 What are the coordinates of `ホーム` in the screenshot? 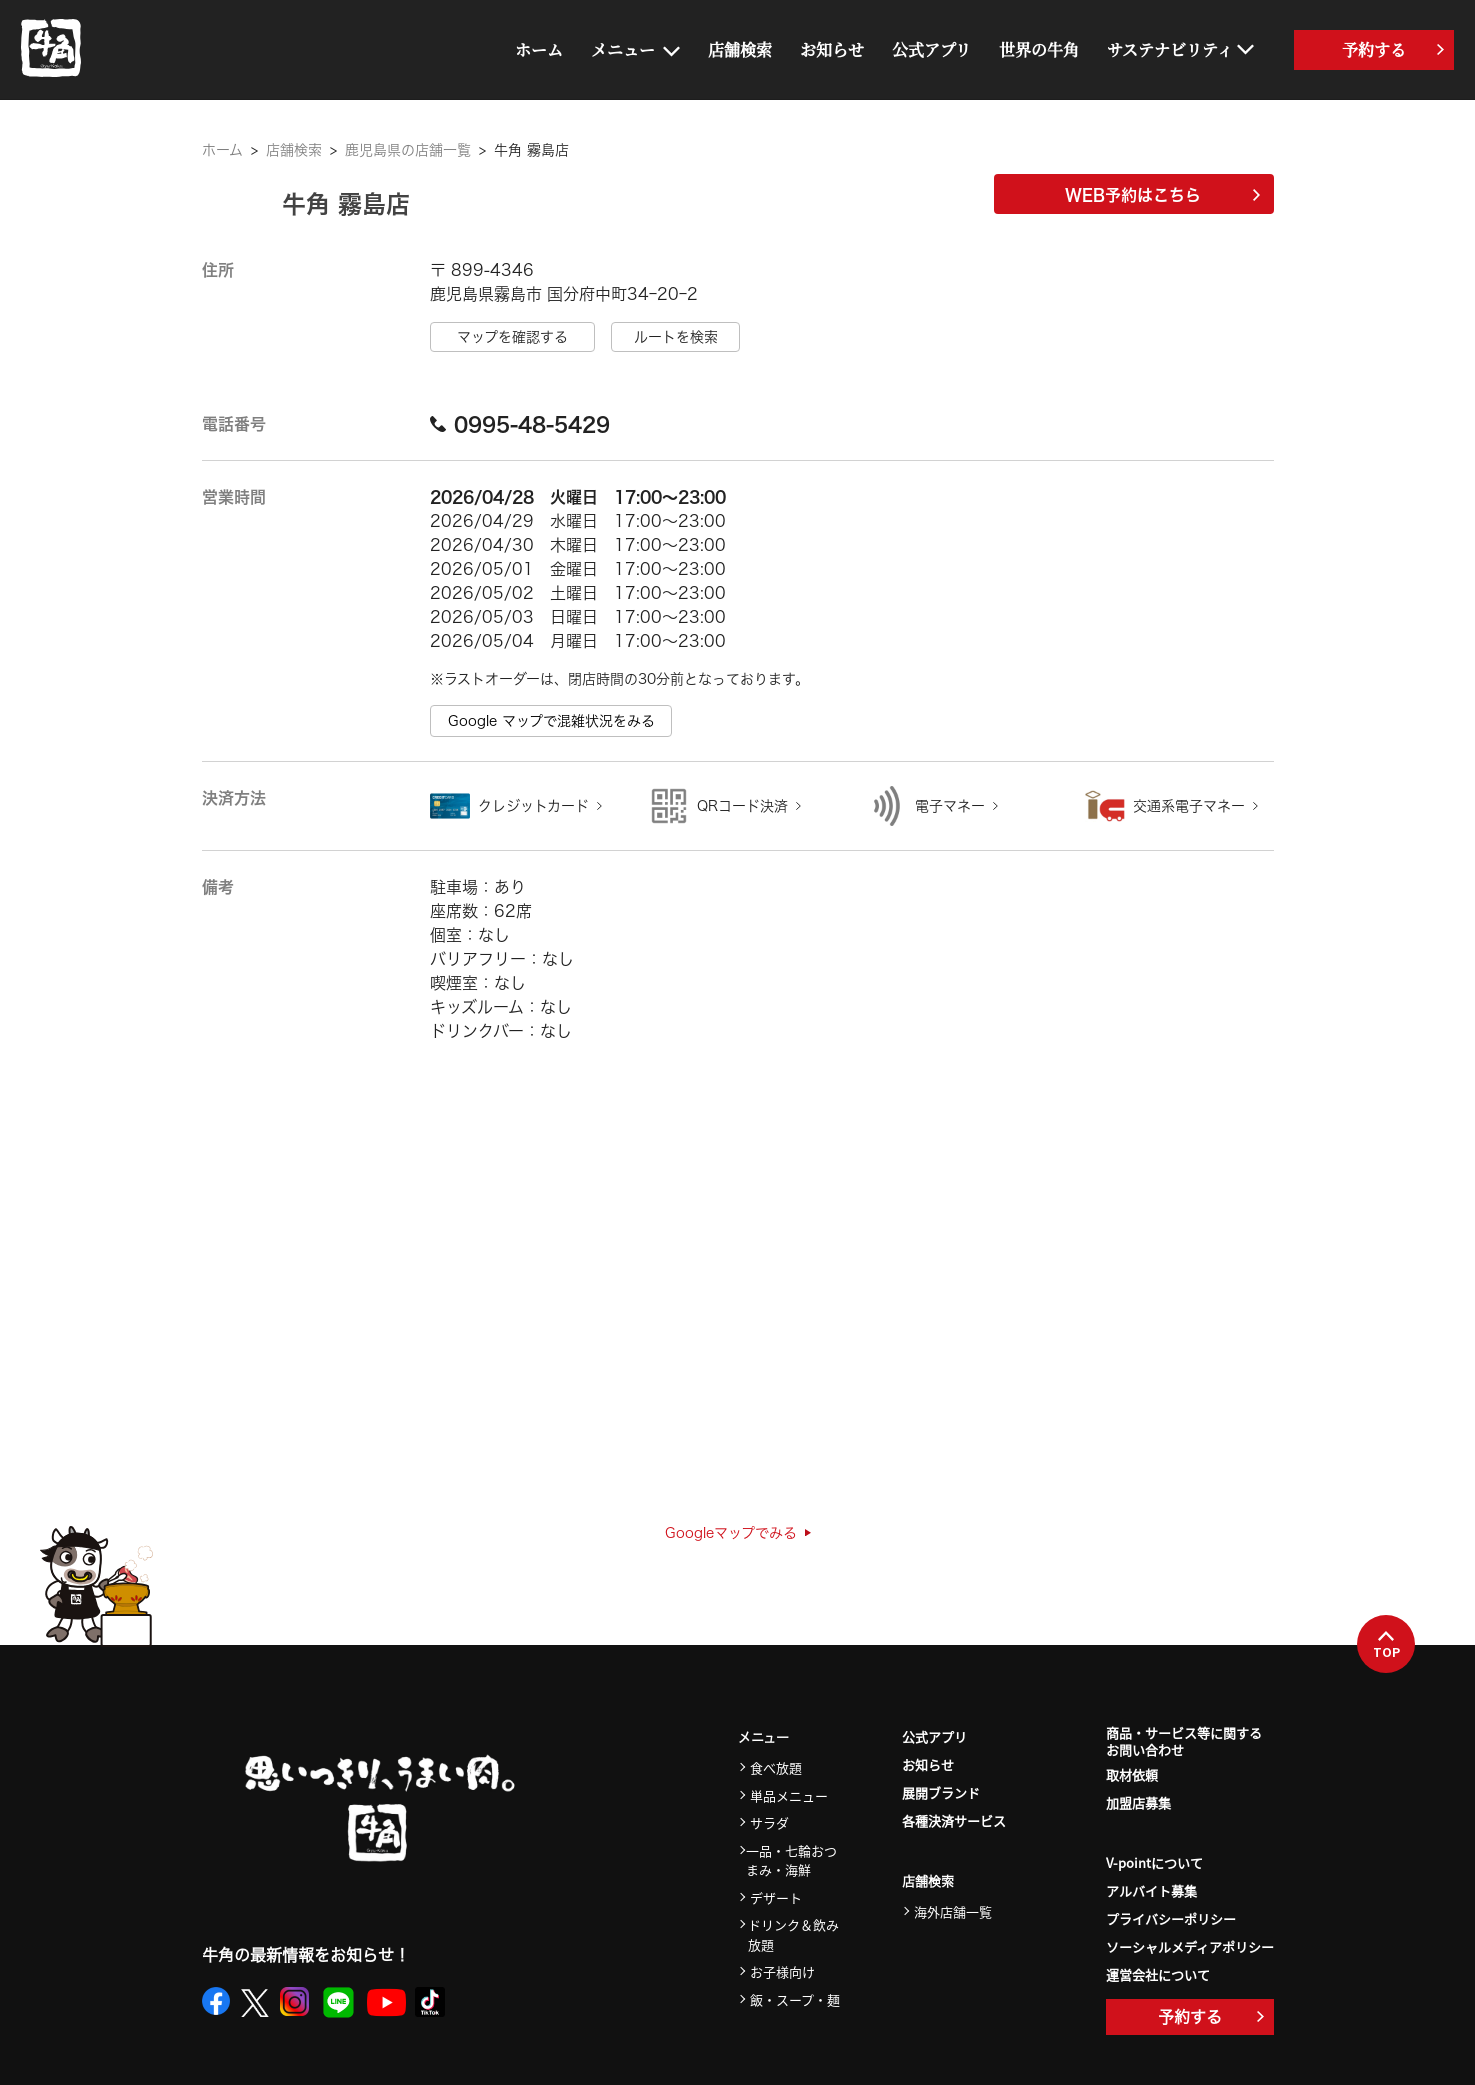 It's located at (539, 49).